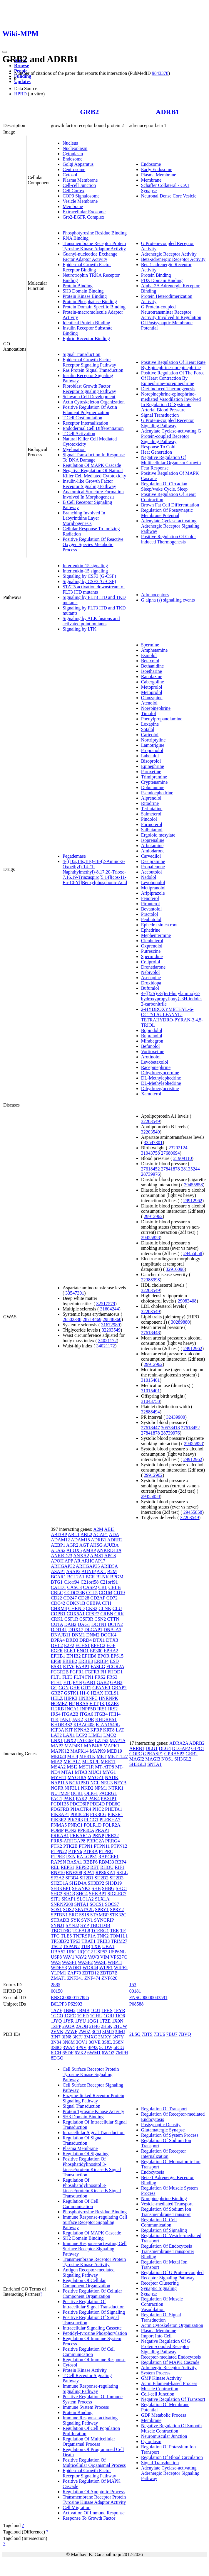 The height and width of the screenshot is (2576, 209). Describe the element at coordinates (69, 2047) in the screenshot. I see `3WA4` at that location.